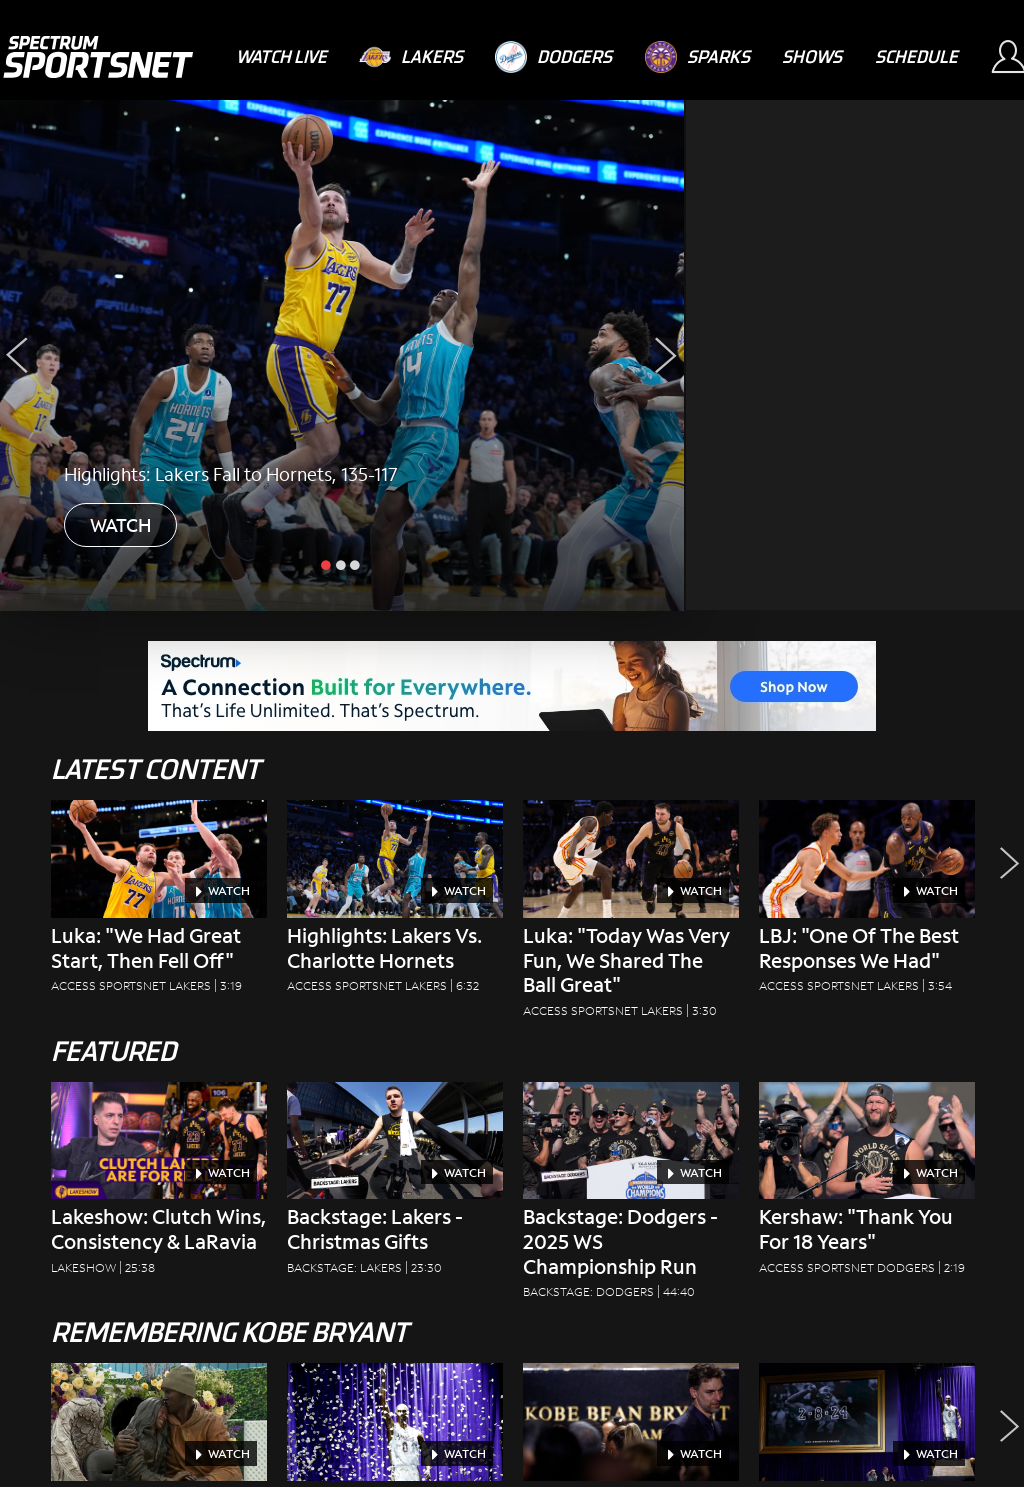  What do you see at coordinates (342, 564) in the screenshot?
I see `[slide inactive]` at bounding box center [342, 564].